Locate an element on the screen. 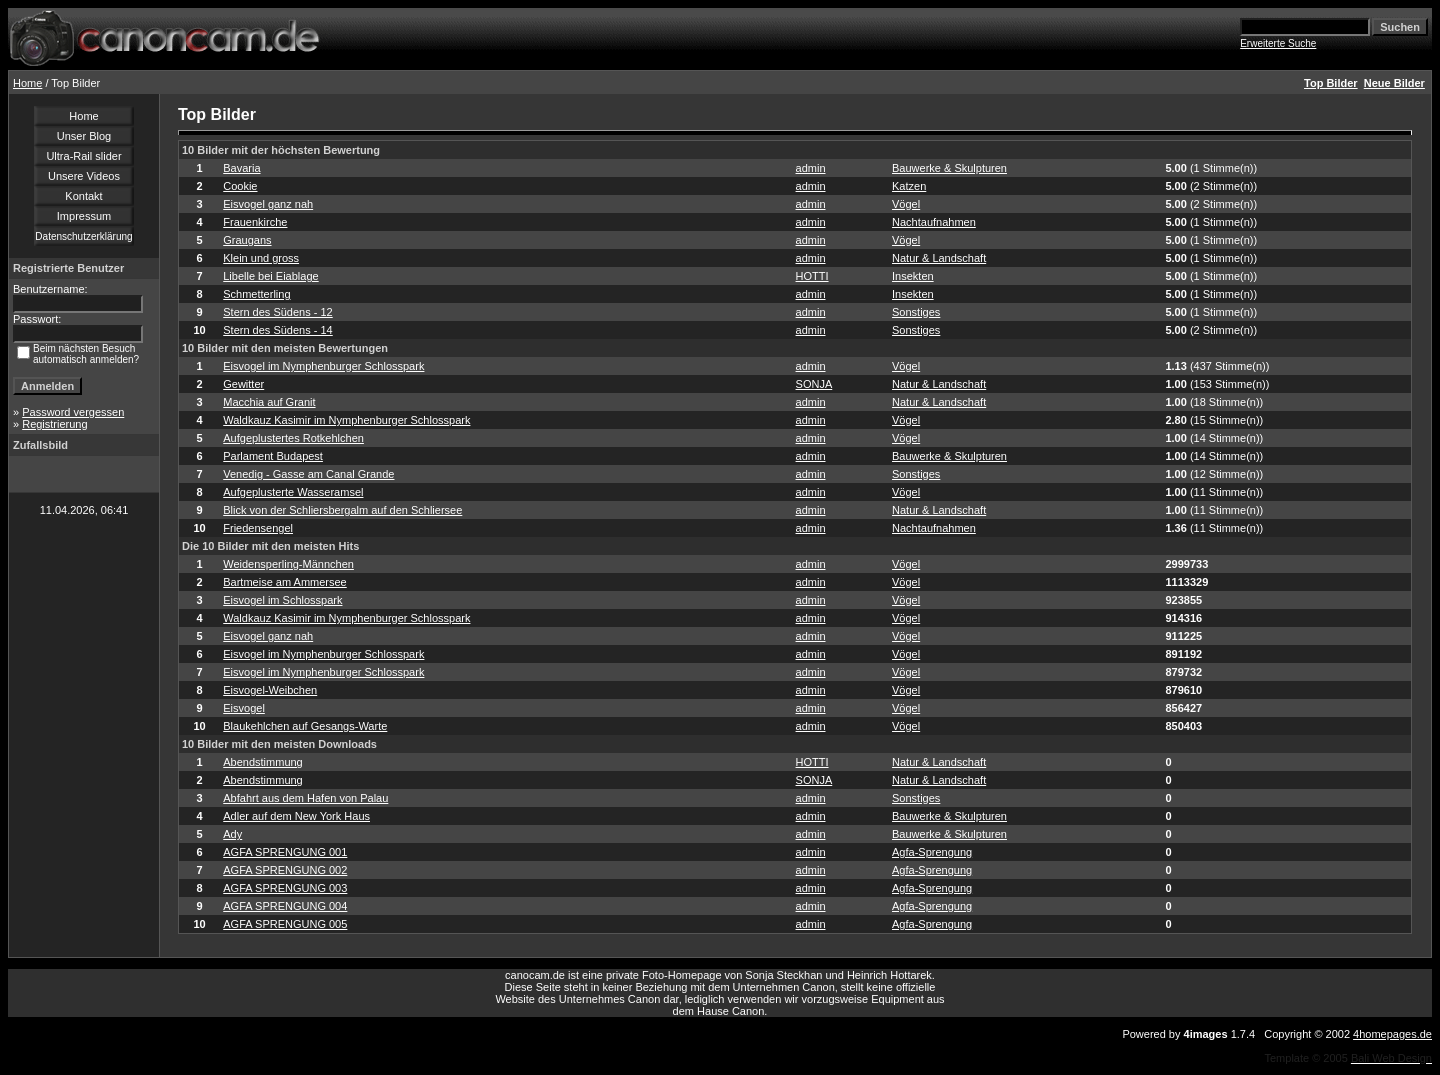  Stern des Südens - 14 is located at coordinates (277, 330).